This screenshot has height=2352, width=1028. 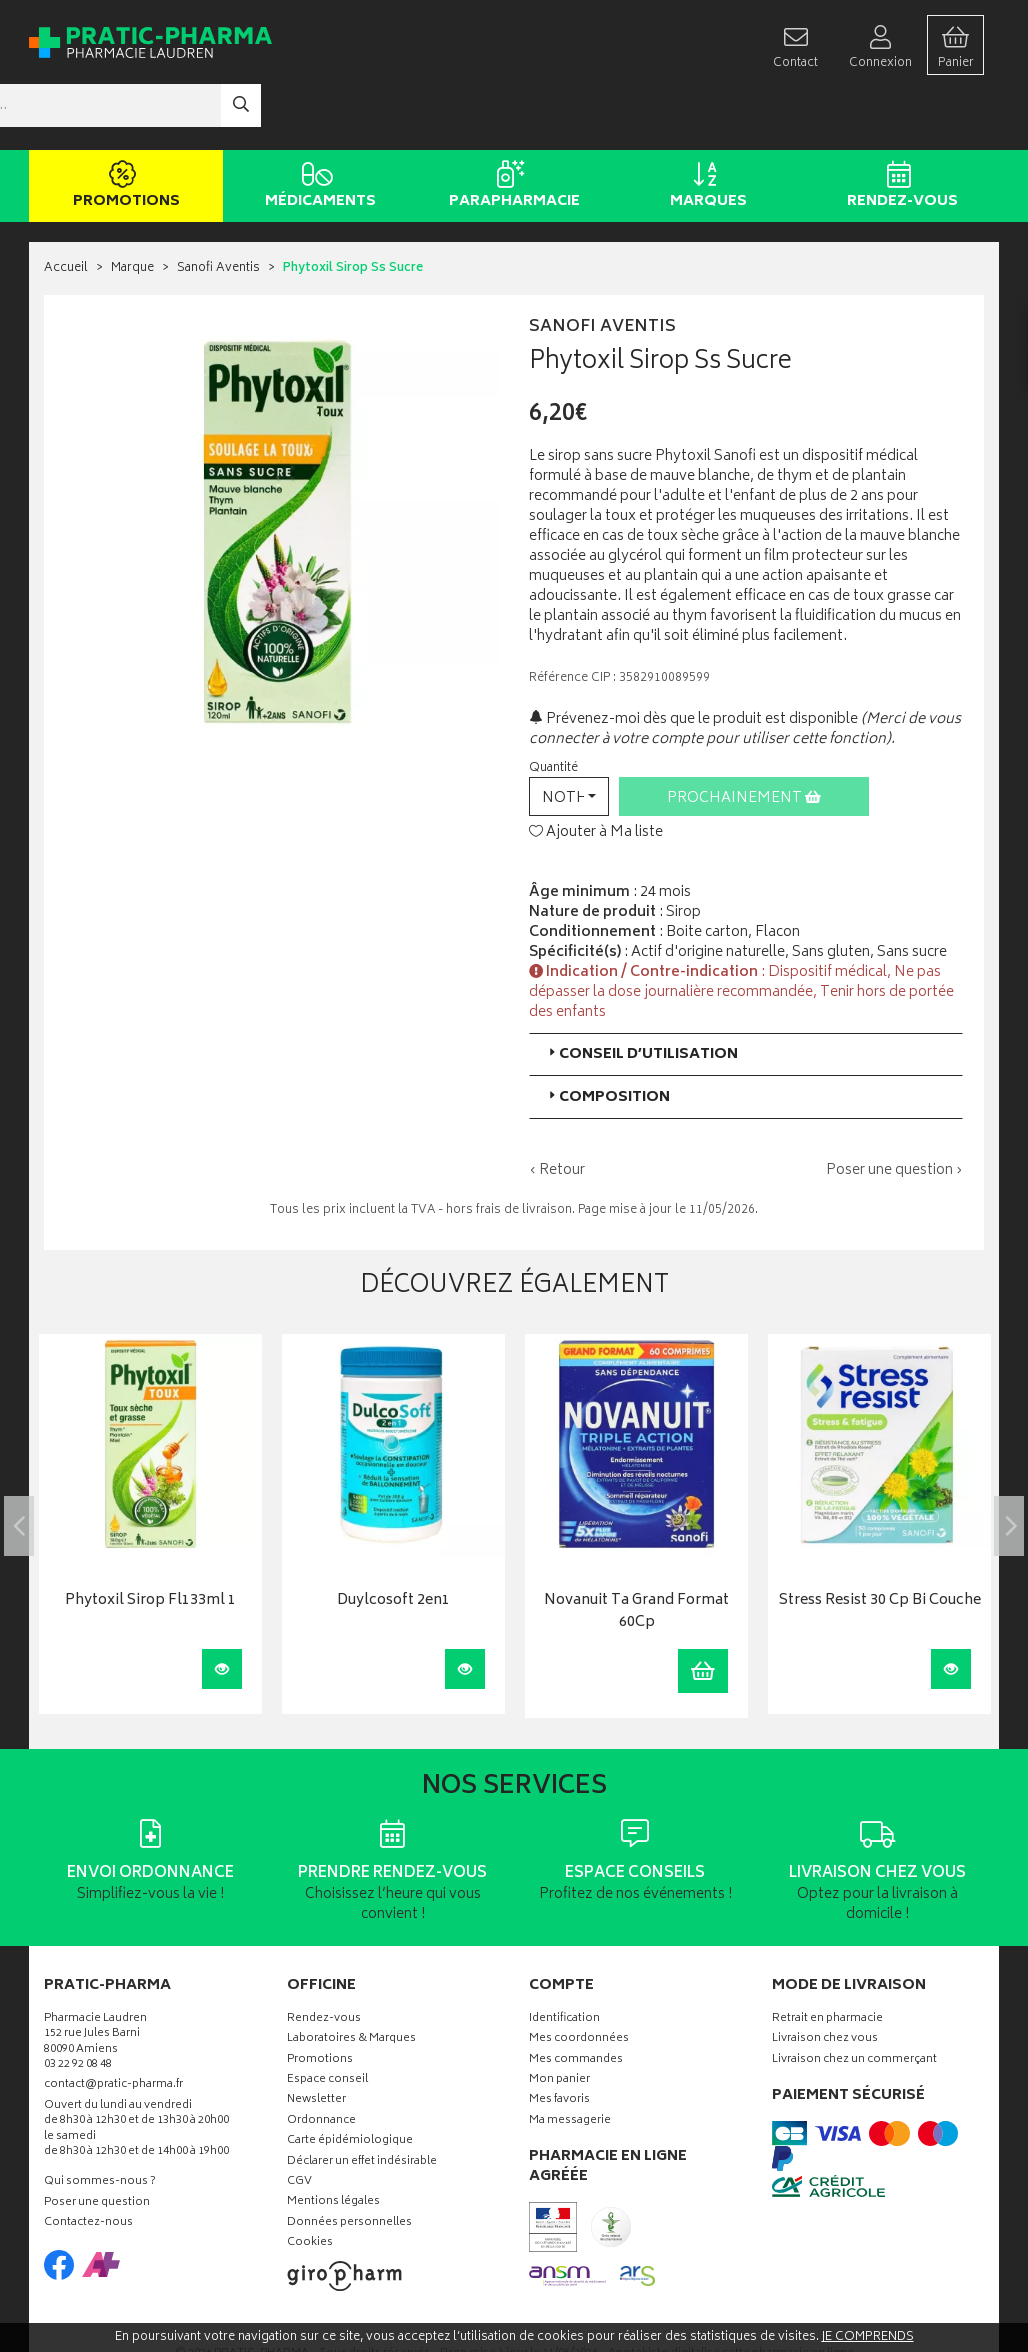 What do you see at coordinates (333, 2143) in the screenshot?
I see `Mentions légales` at bounding box center [333, 2143].